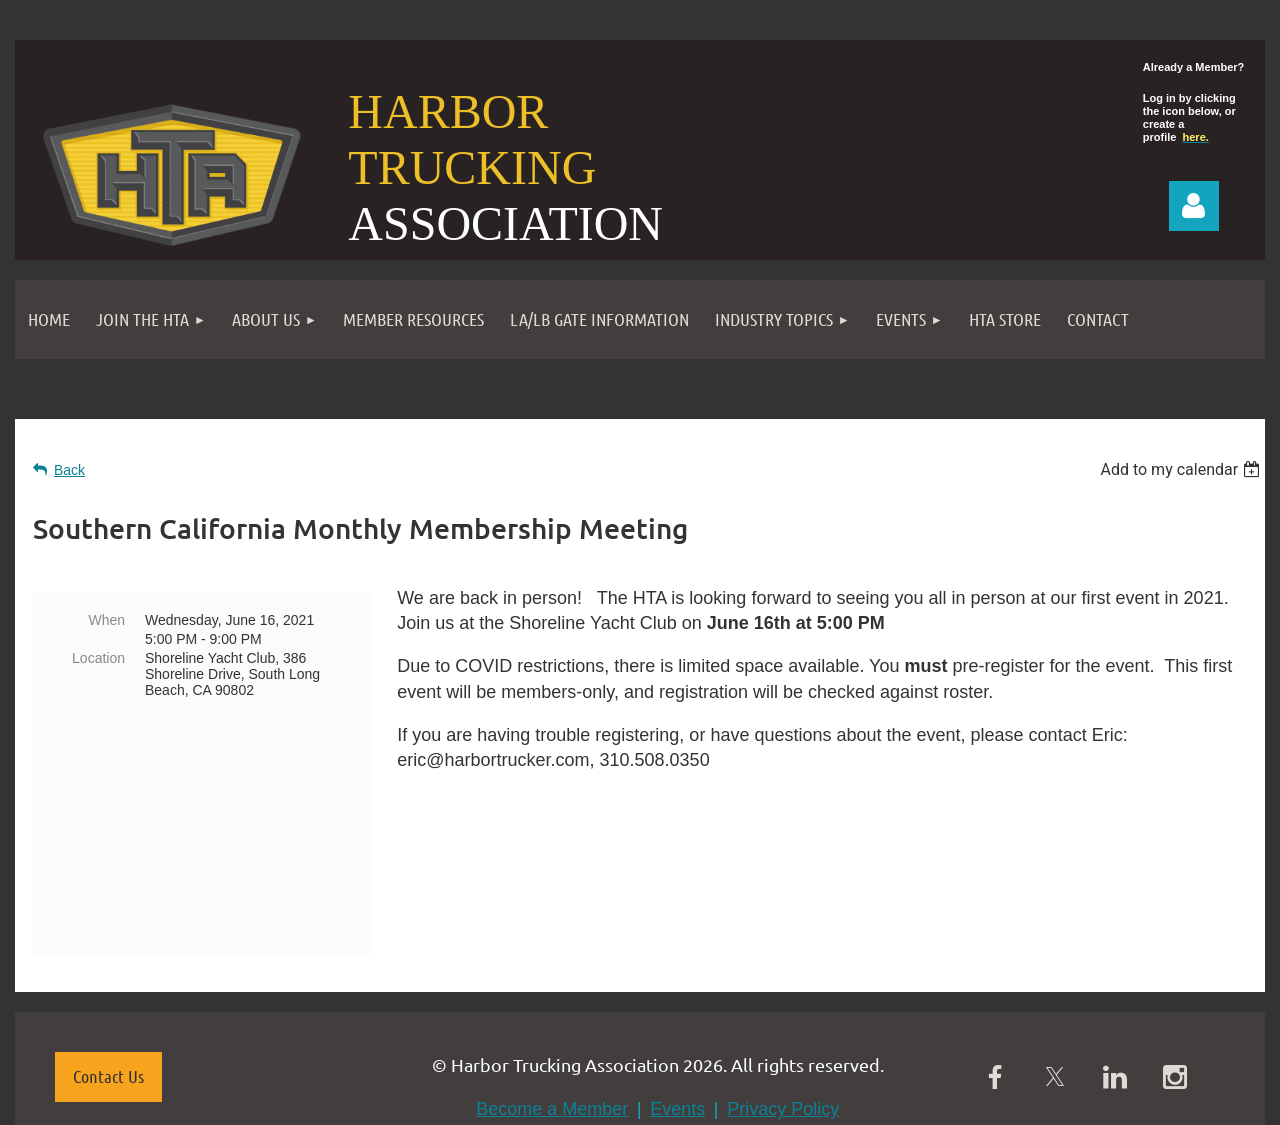 Image resolution: width=1280 pixels, height=1125 pixels. What do you see at coordinates (552, 992) in the screenshot?
I see `Become a Member` at bounding box center [552, 992].